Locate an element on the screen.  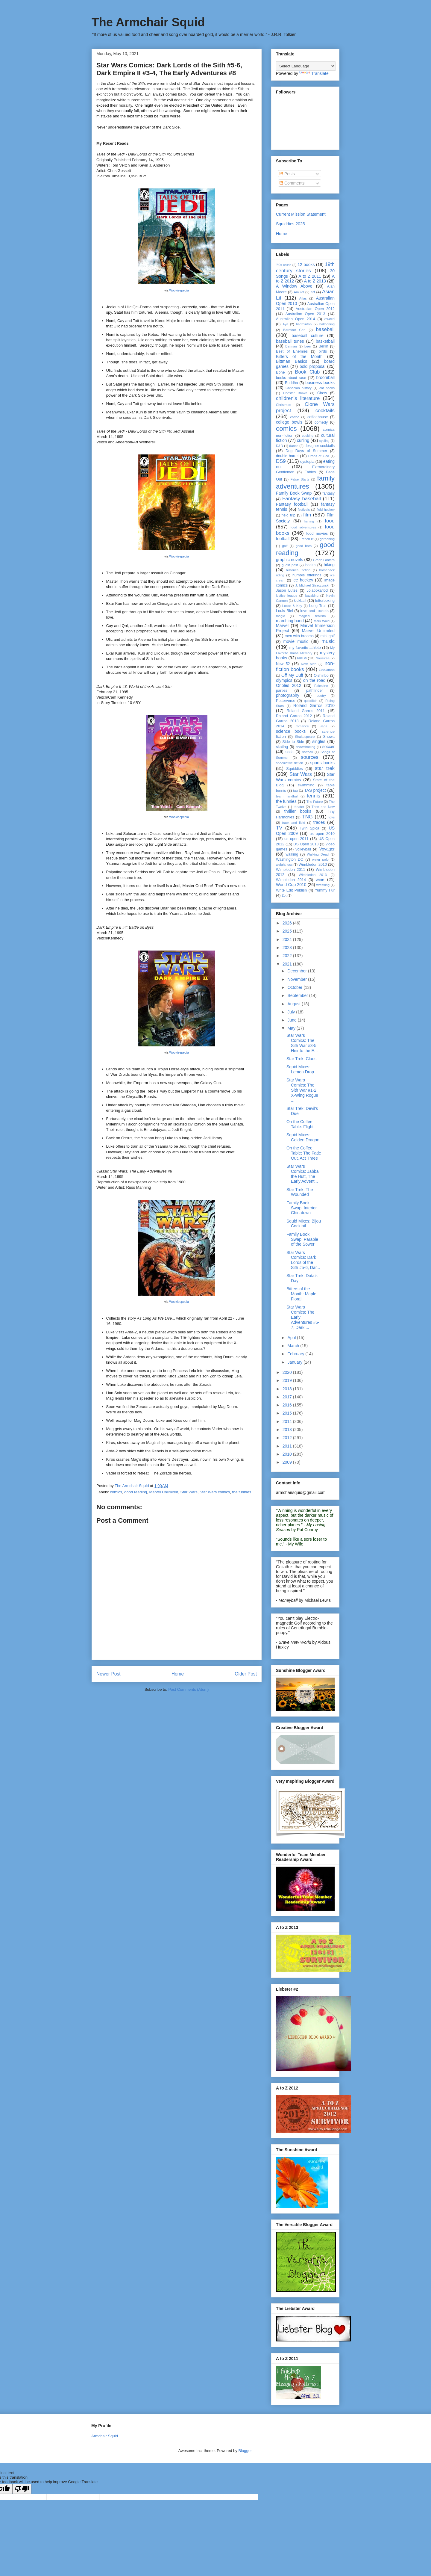
Older Post is located at coordinates (246, 1673).